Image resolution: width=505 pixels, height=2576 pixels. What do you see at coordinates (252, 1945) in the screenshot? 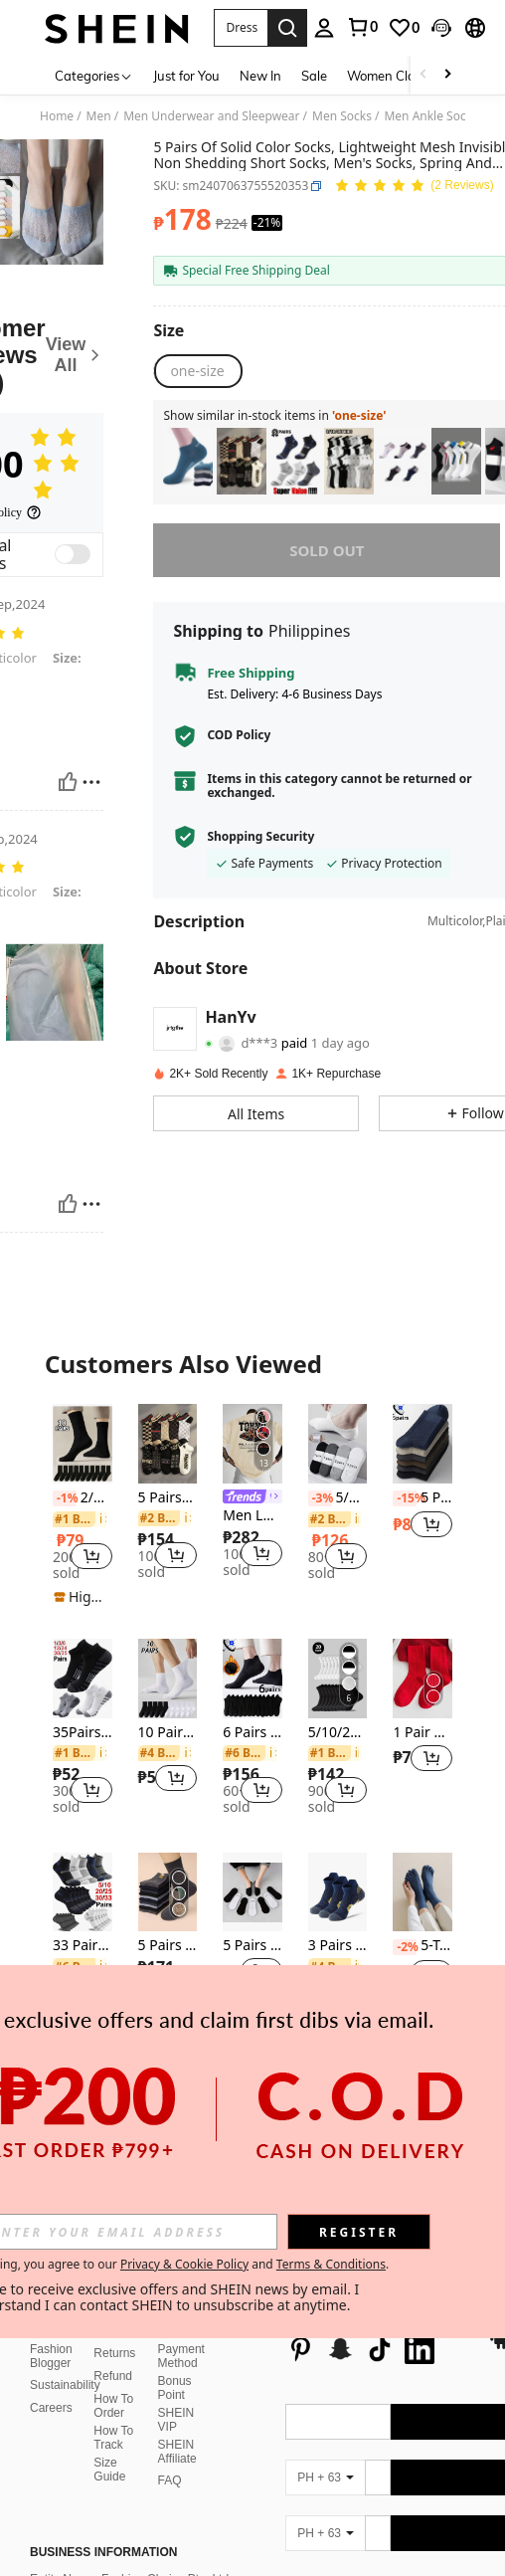
I see `5 Pairs Black/White/Gray Solid Color Unisex Short Socks, Breathable Low-Cut Ankle Socks, Spring/Summer, All Seasons` at bounding box center [252, 1945].